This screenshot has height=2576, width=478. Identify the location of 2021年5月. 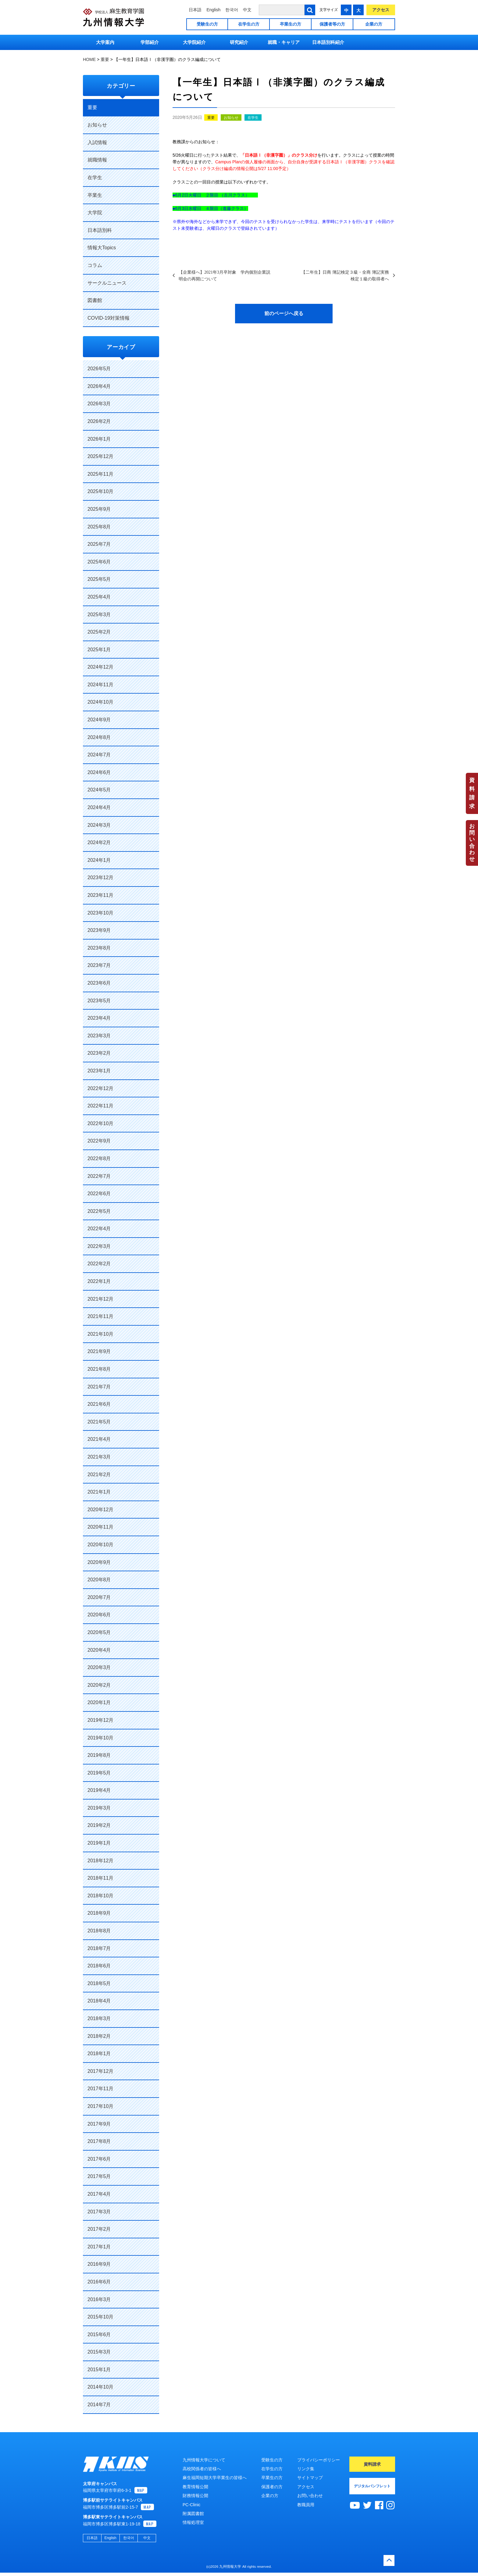
(99, 1421).